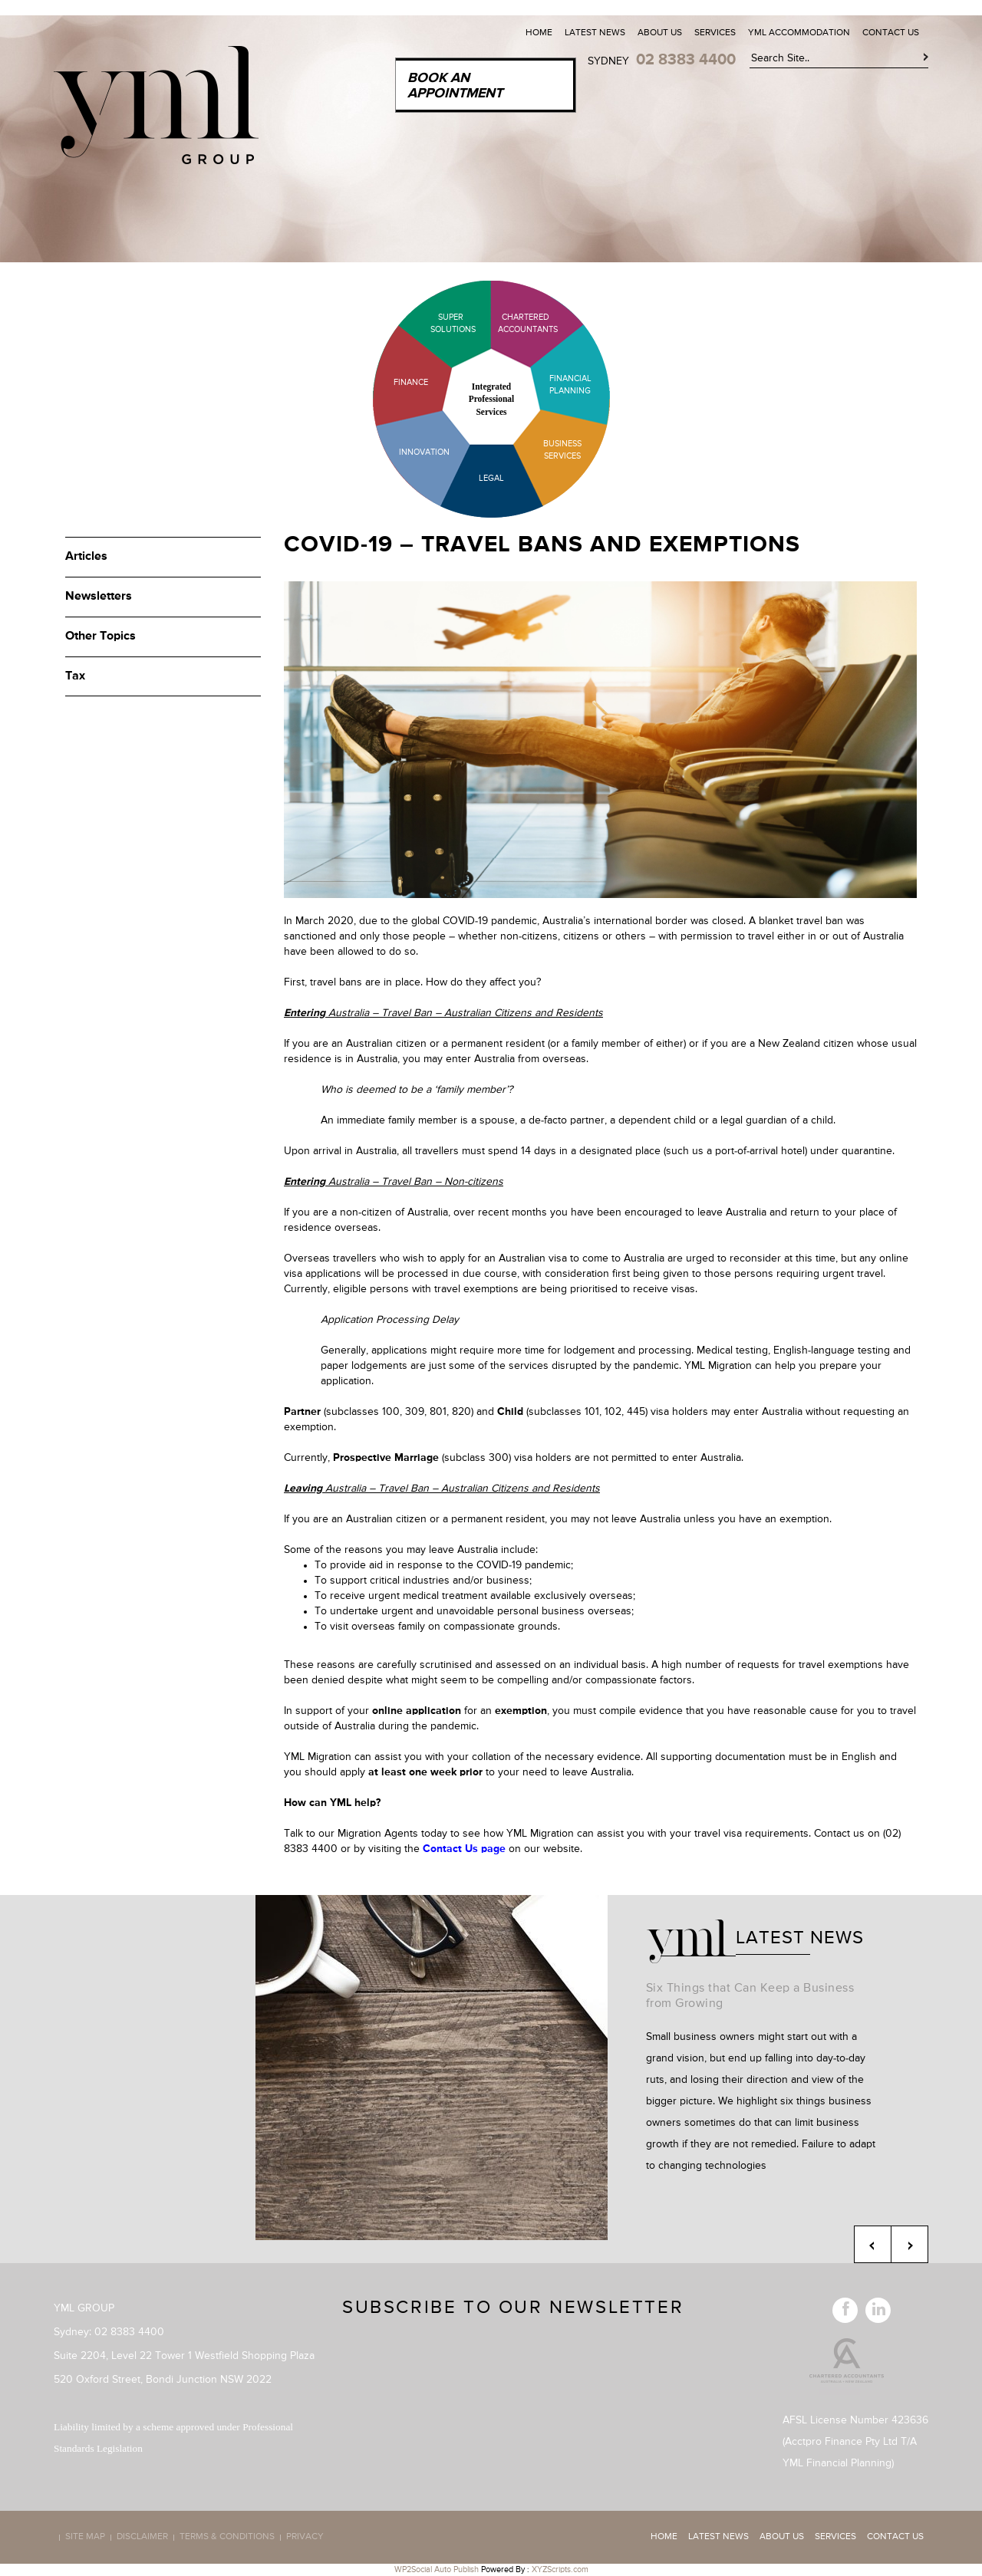 The height and width of the screenshot is (2576, 982). Describe the element at coordinates (686, 59) in the screenshot. I see `02 8383 4400` at that location.